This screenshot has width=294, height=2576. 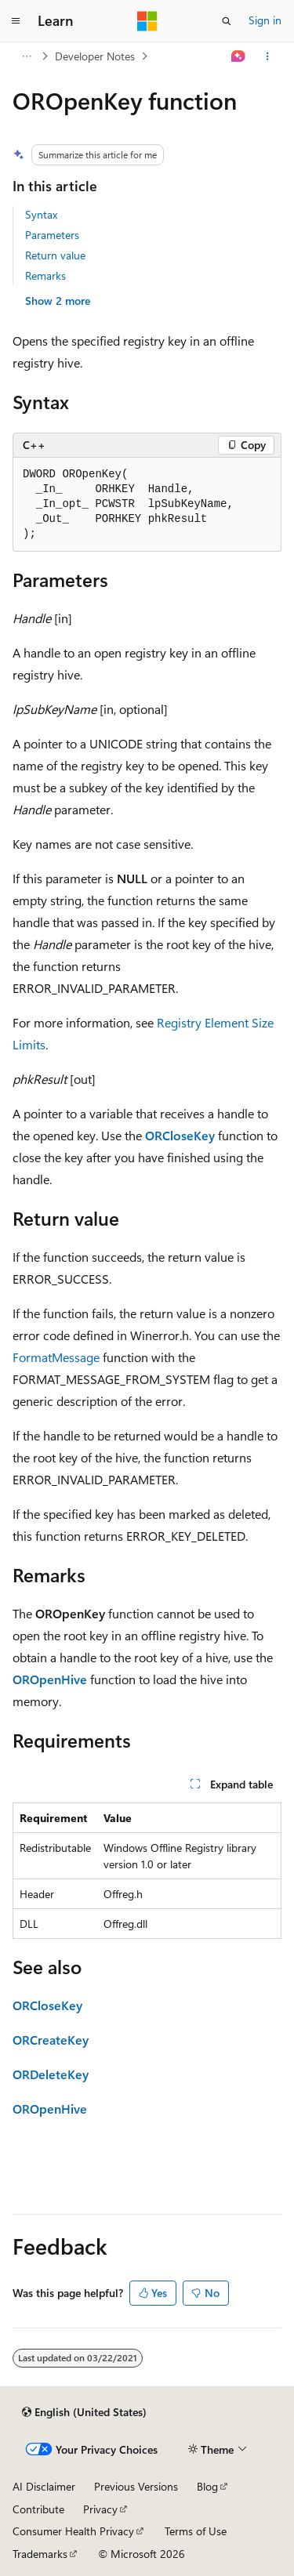 I want to click on [Open search], so click(x=226, y=21).